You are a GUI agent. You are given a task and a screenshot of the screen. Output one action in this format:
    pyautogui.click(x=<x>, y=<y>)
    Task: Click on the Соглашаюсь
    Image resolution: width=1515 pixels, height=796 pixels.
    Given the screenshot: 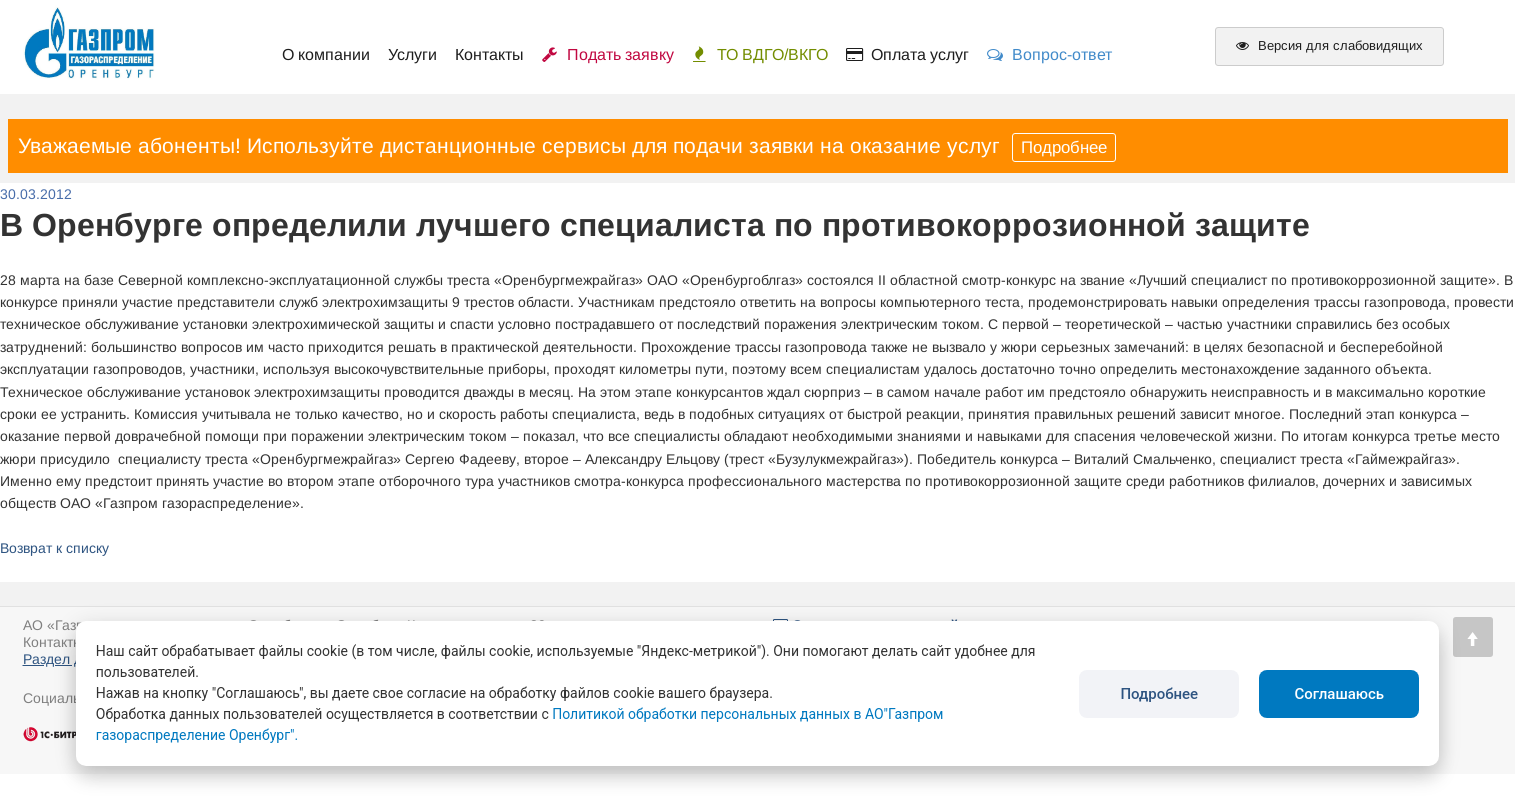 What is the action you would take?
    pyautogui.click(x=1339, y=694)
    